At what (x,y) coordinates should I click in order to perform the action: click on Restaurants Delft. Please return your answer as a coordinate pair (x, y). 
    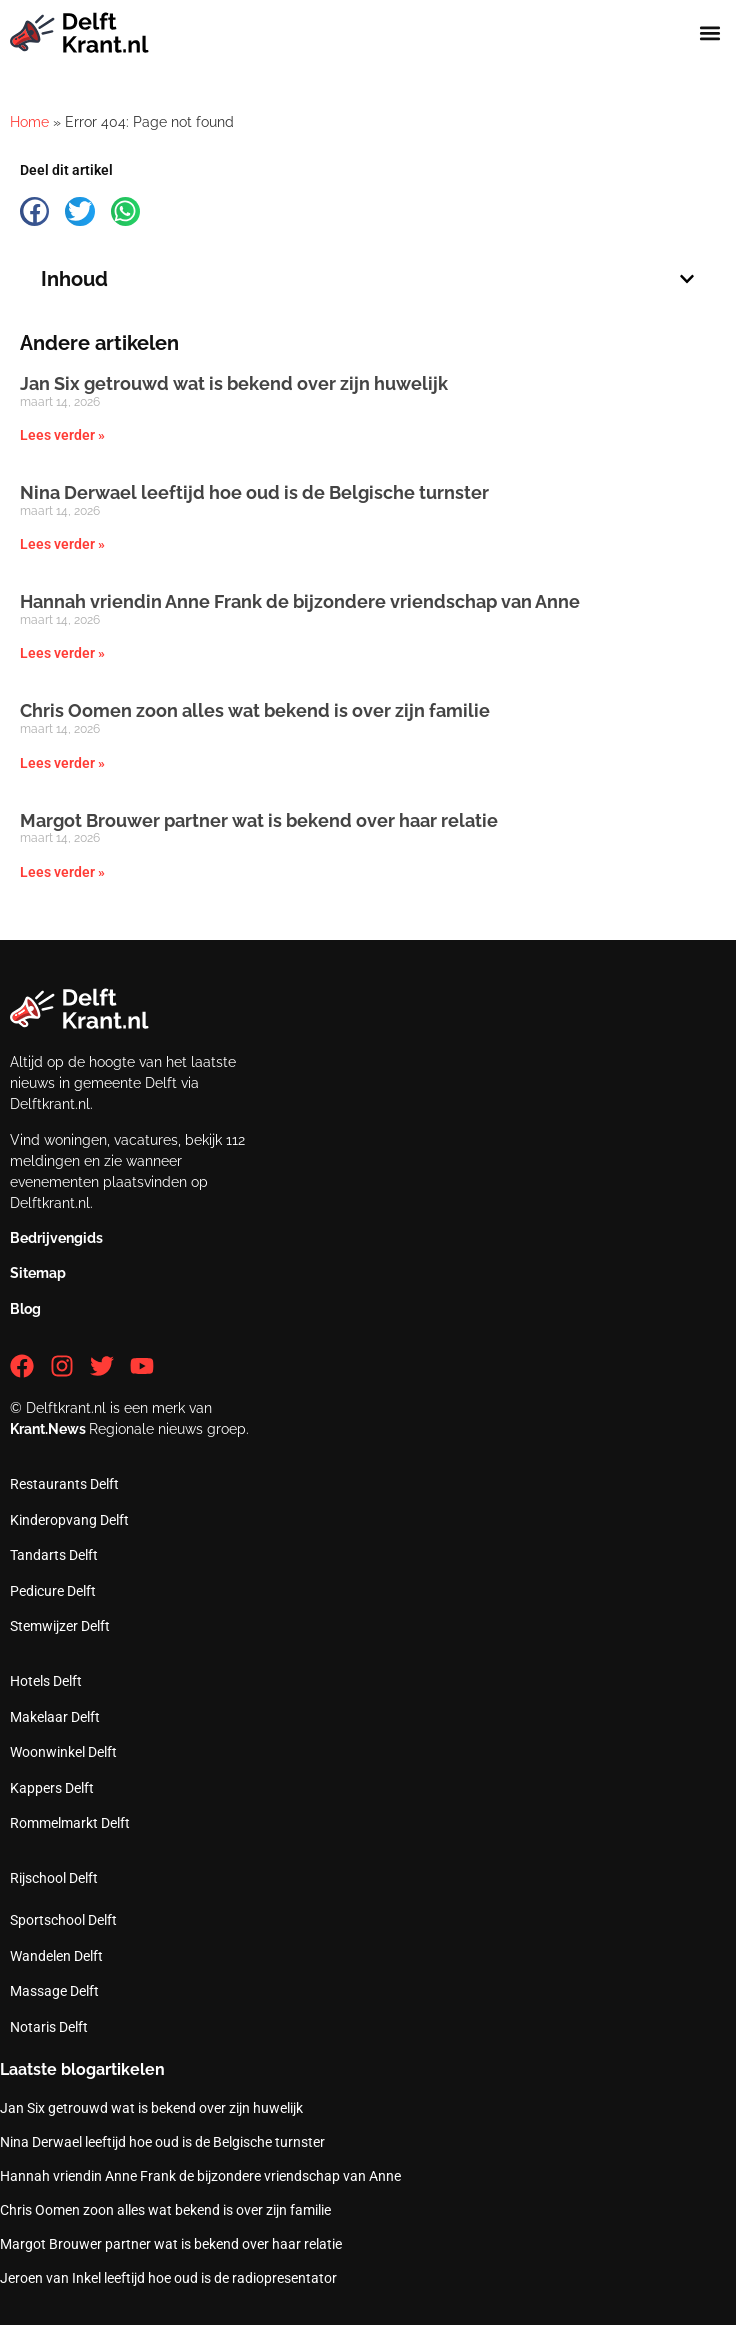
    Looking at the image, I should click on (64, 1484).